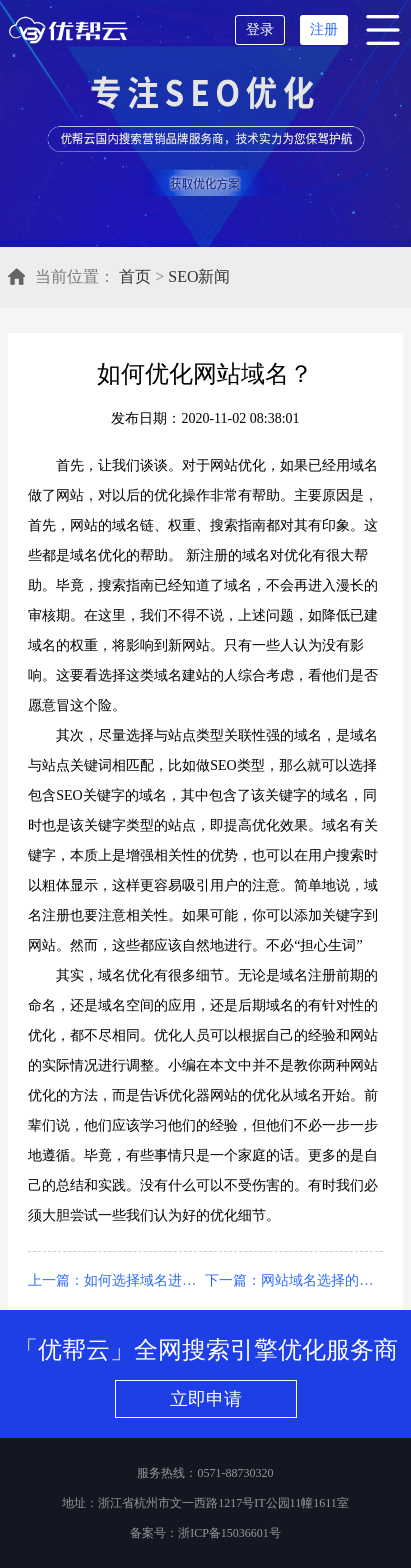  What do you see at coordinates (206, 1399) in the screenshot?
I see `立即申请` at bounding box center [206, 1399].